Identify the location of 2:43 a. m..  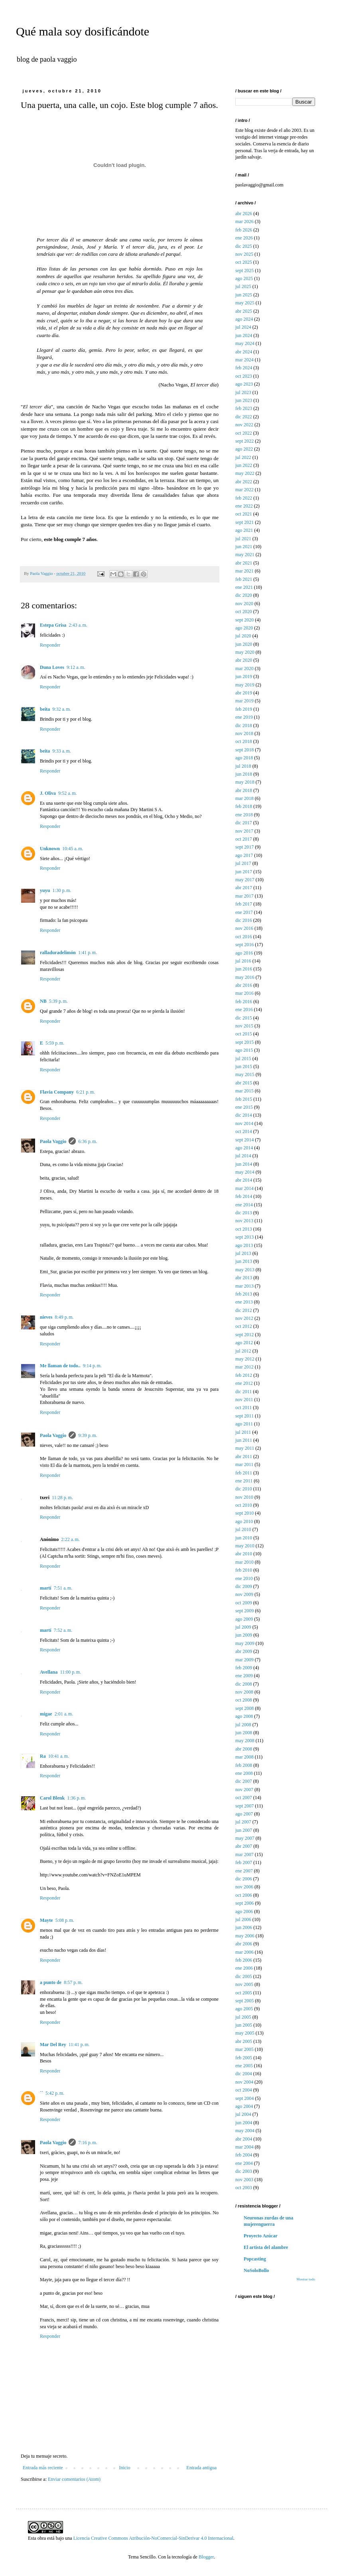
(78, 625).